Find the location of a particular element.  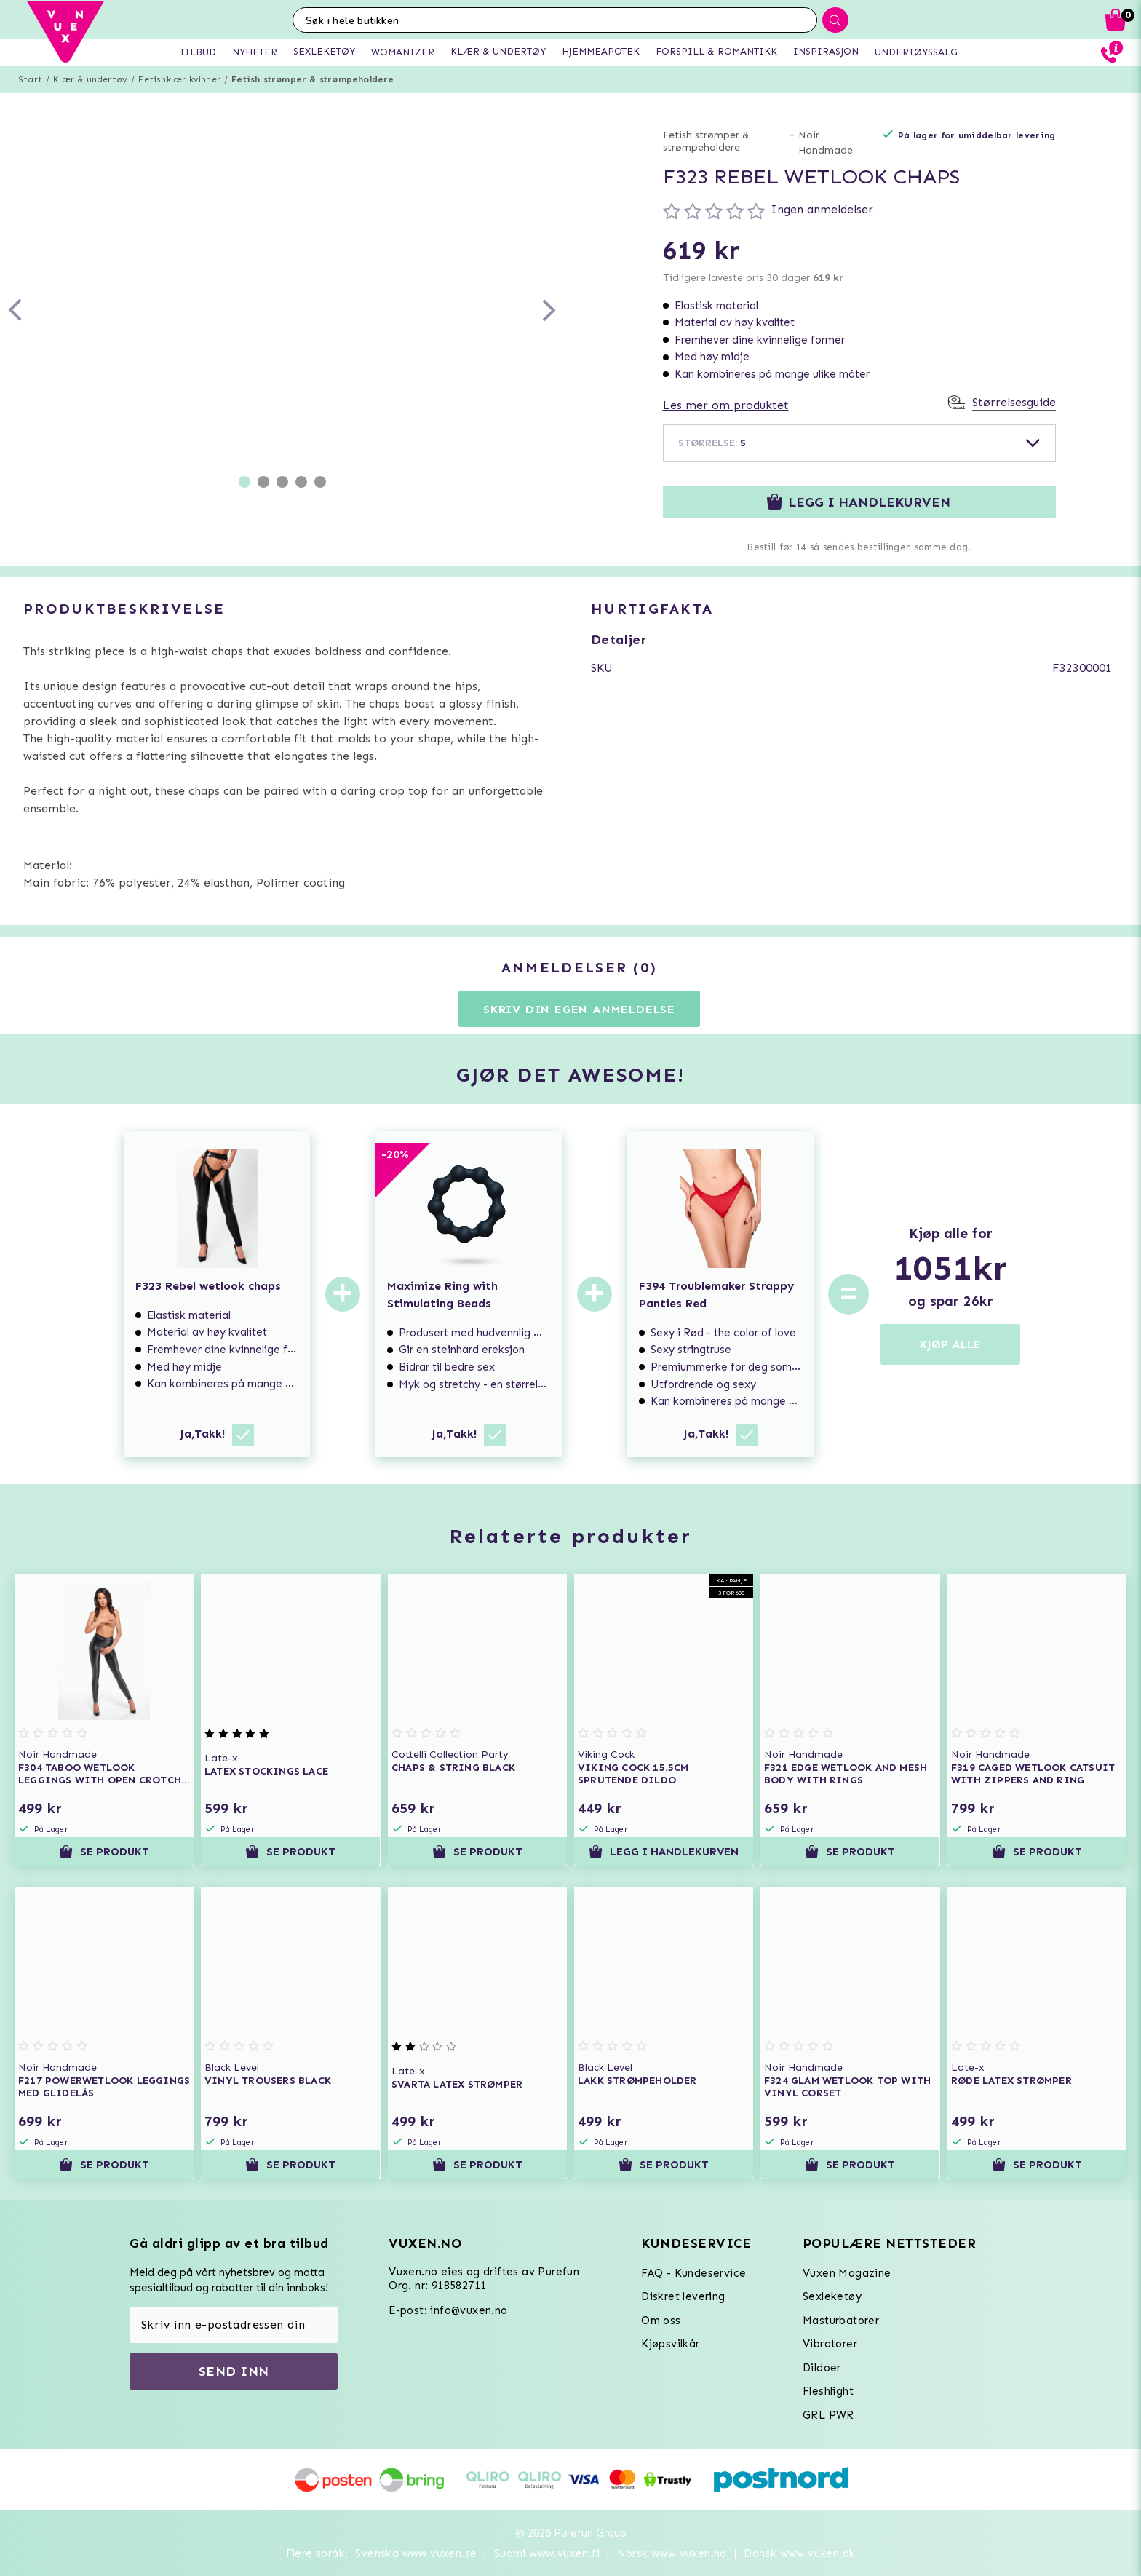

Fleshlight is located at coordinates (828, 2391).